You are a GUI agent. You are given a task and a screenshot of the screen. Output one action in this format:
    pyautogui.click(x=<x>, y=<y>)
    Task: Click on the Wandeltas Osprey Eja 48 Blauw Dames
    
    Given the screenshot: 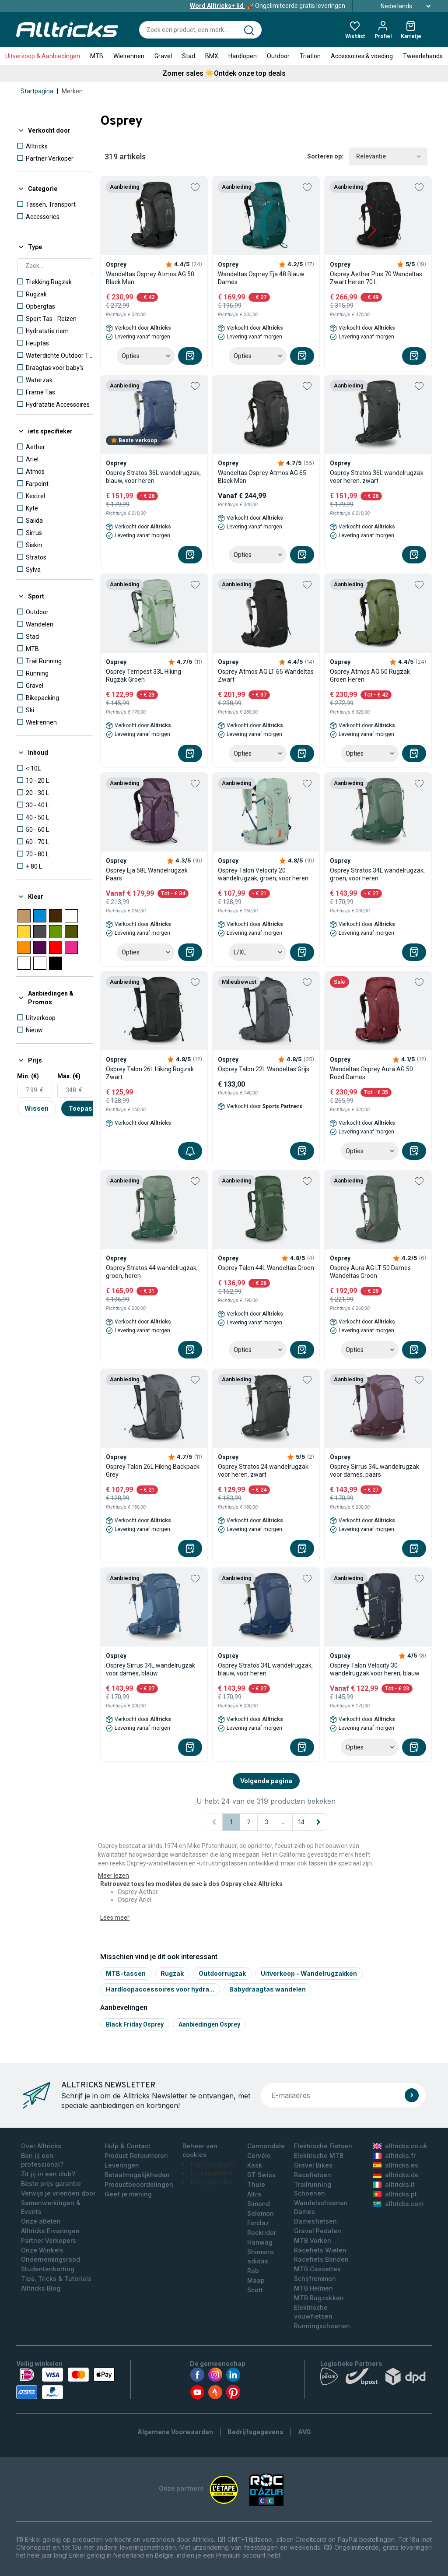 What is the action you would take?
    pyautogui.click(x=261, y=278)
    